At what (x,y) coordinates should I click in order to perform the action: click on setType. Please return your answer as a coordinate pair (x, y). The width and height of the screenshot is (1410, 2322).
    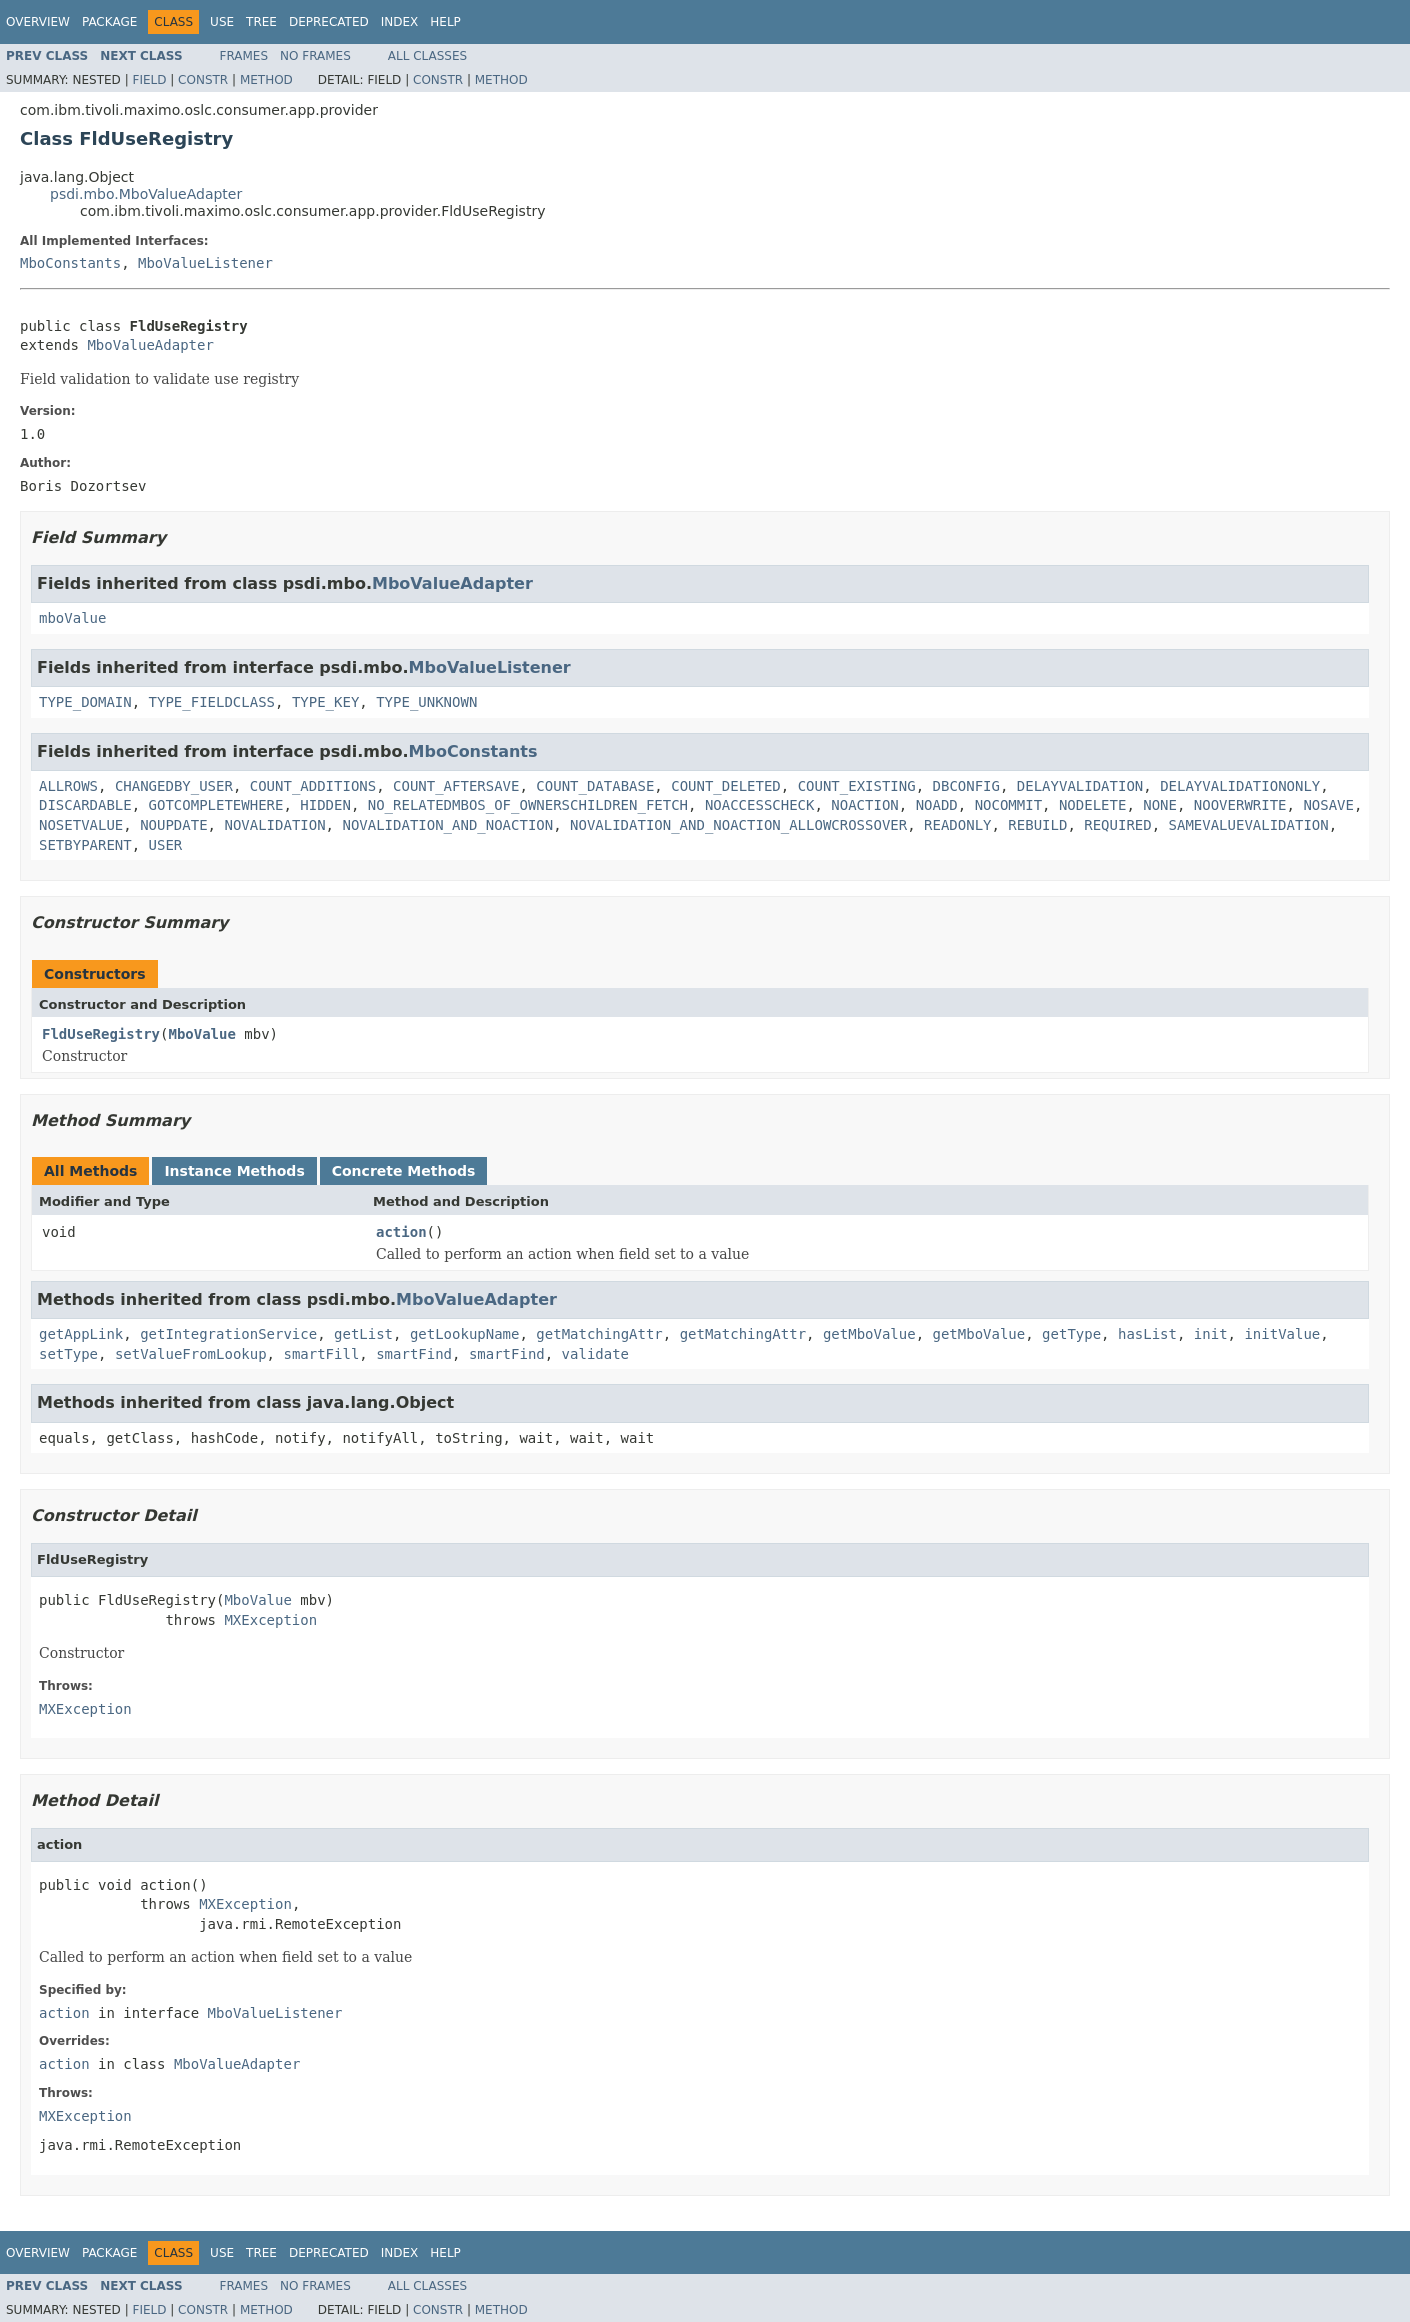
    Looking at the image, I should click on (68, 1354).